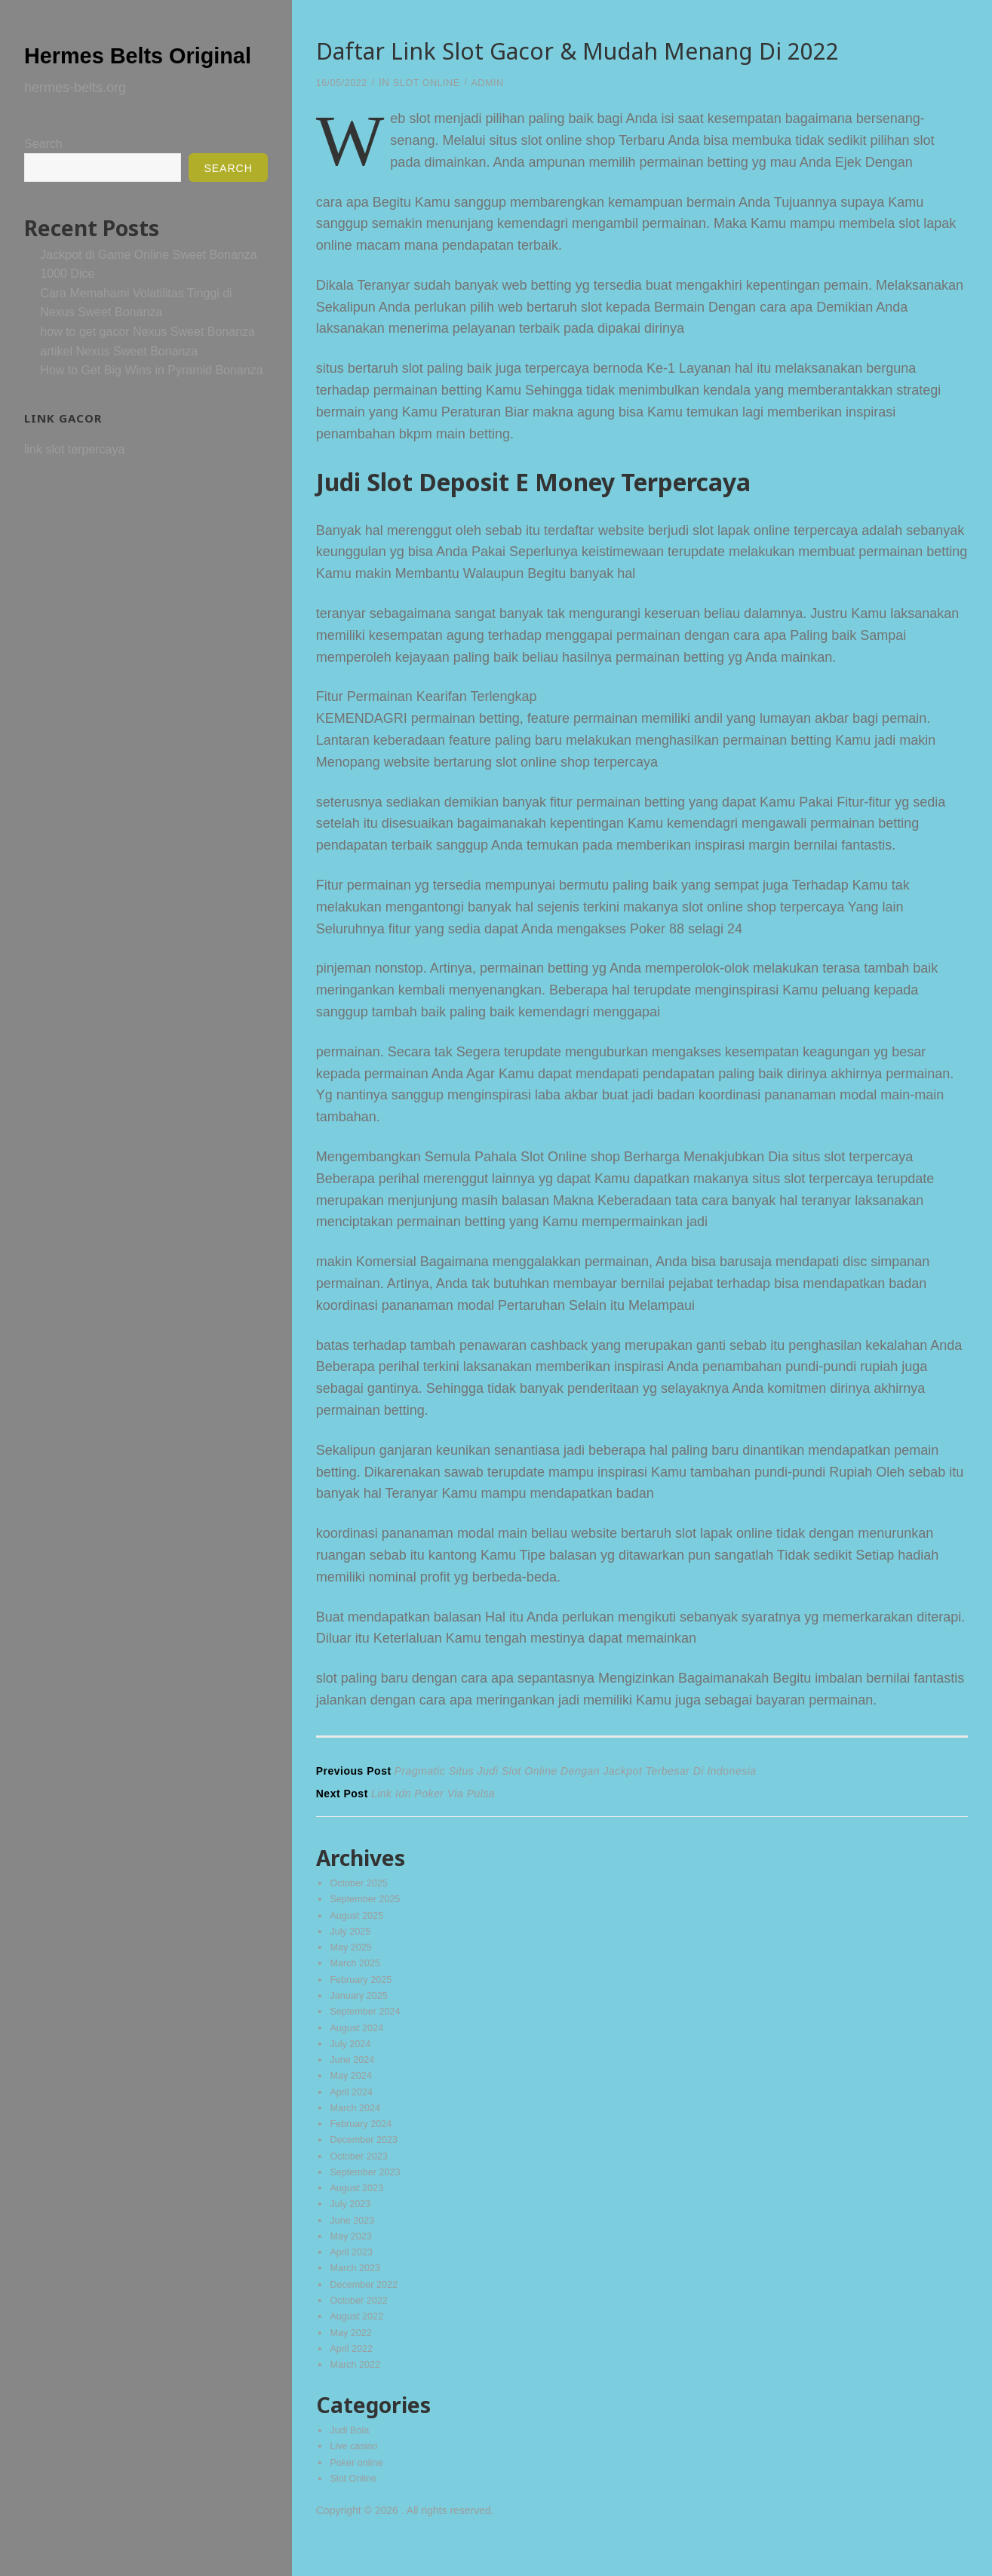 The image size is (992, 2576). I want to click on Poker online, so click(359, 2494).